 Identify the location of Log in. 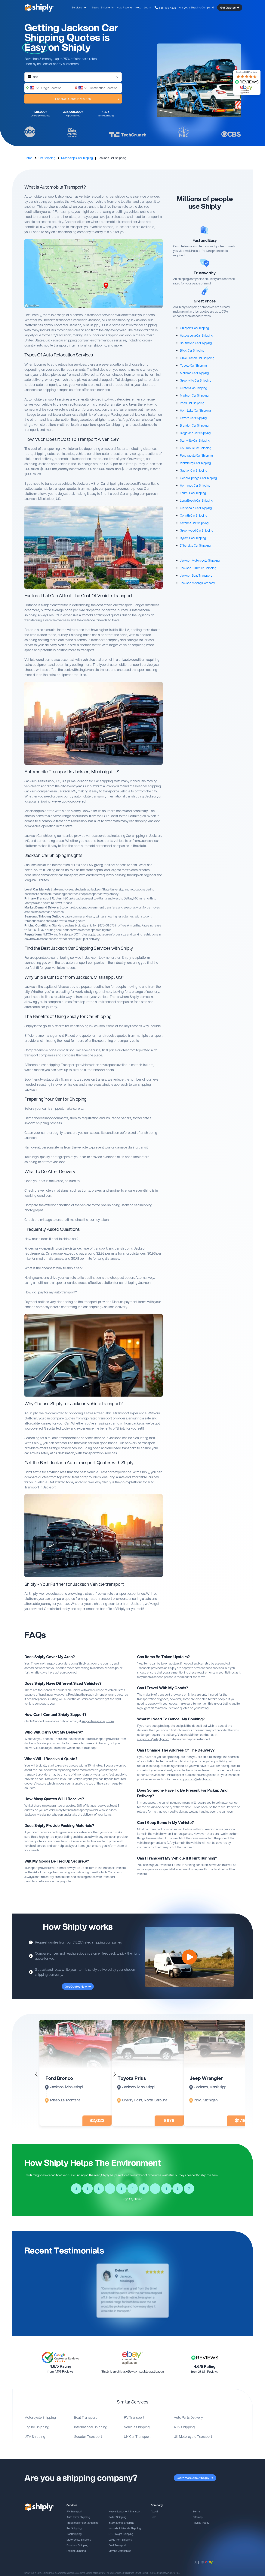
(147, 7).